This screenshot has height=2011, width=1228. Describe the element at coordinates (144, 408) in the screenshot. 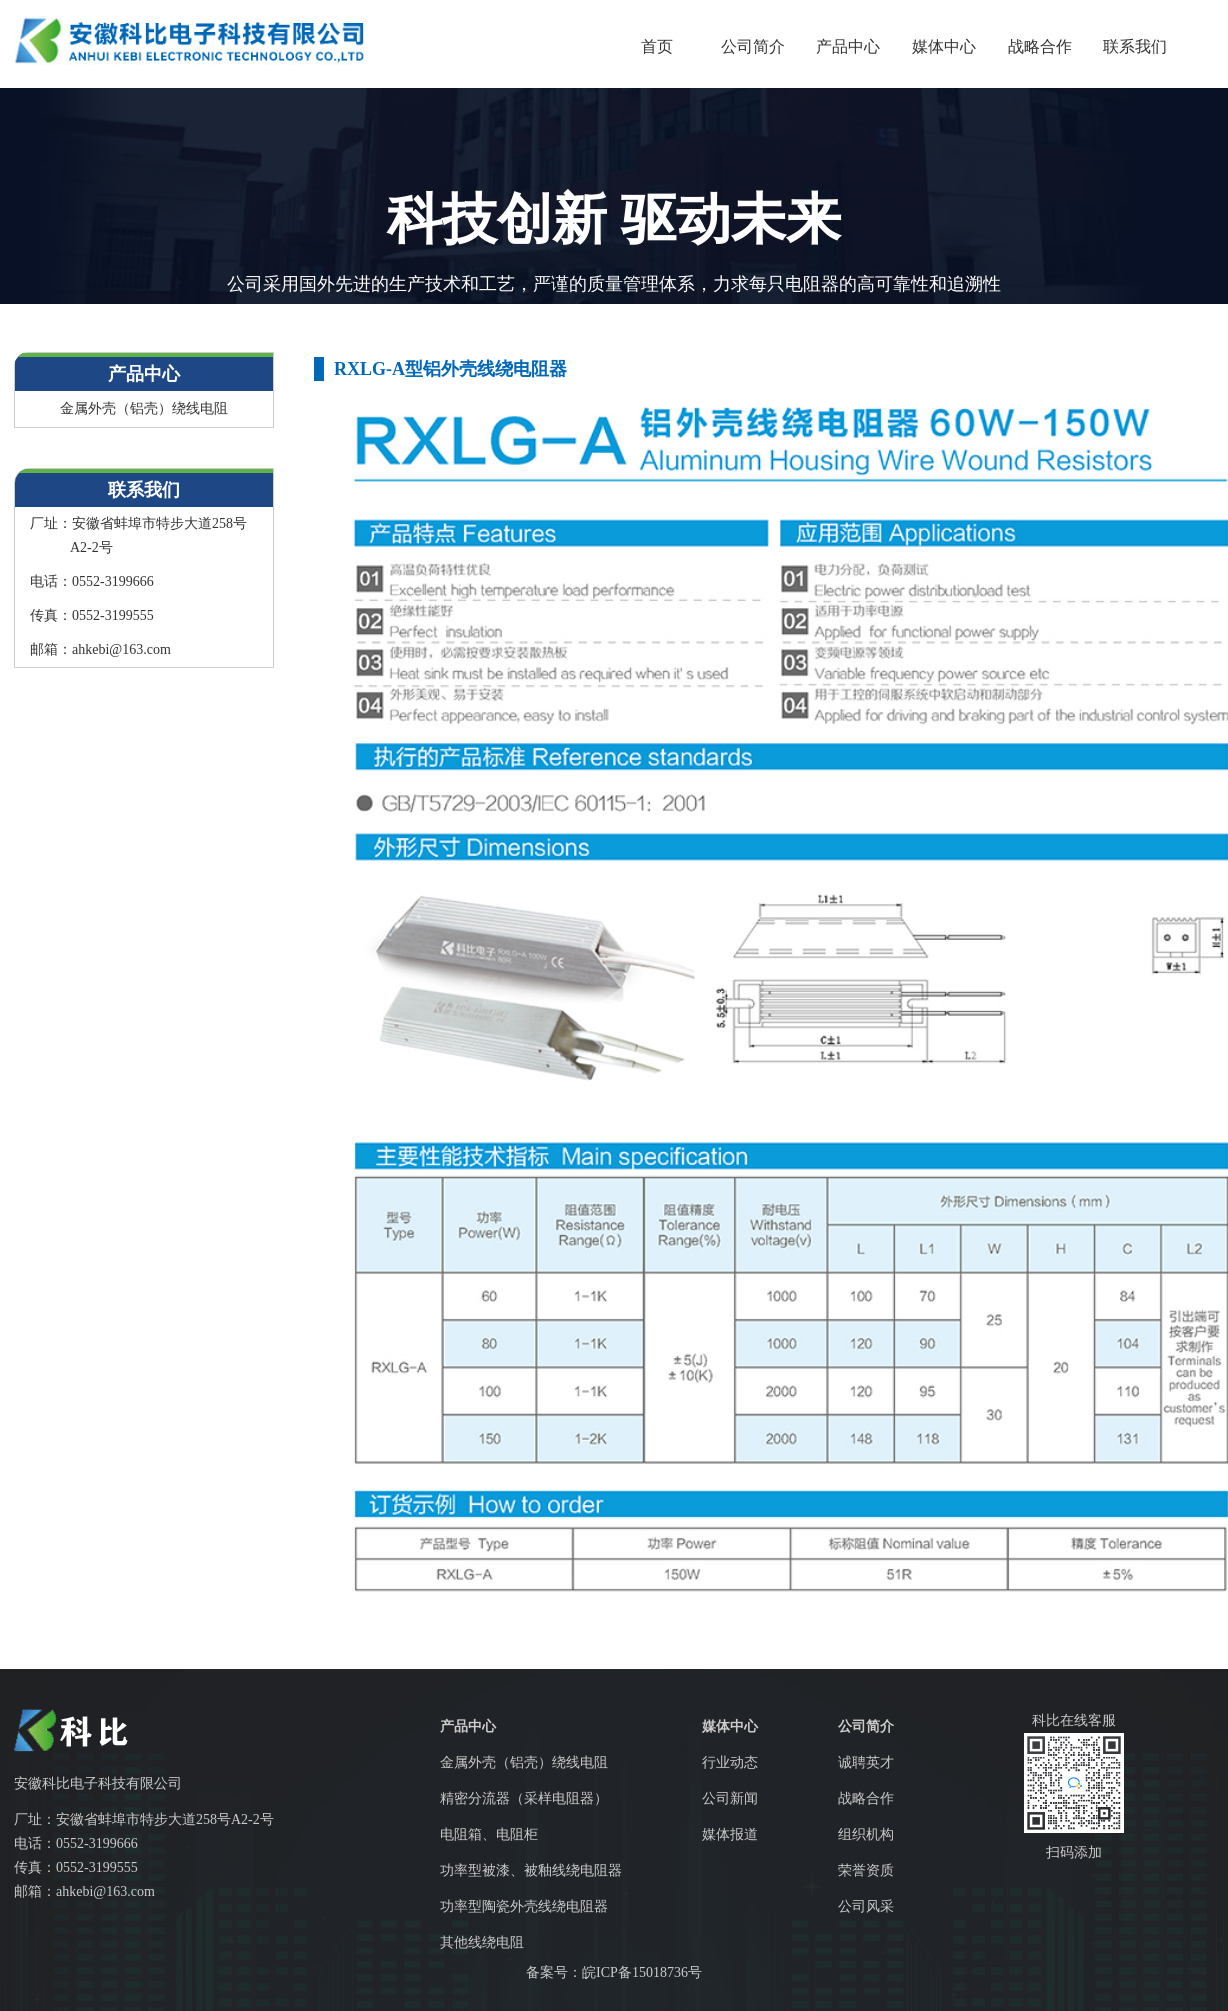

I see `金属外壳（铝壳）绕线电阻` at that location.